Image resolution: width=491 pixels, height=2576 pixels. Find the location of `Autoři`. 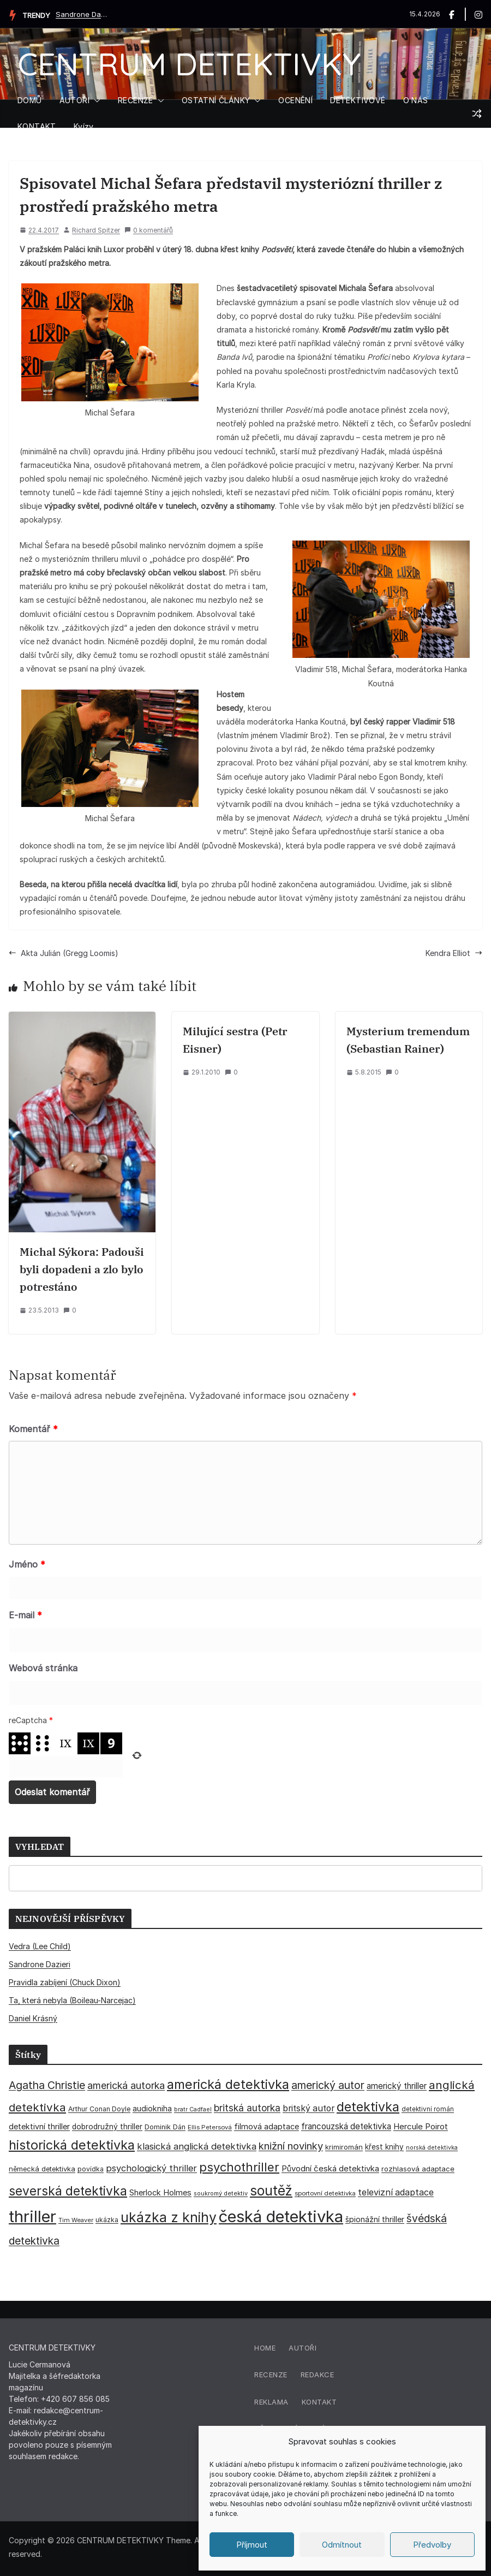

Autoři is located at coordinates (302, 2347).